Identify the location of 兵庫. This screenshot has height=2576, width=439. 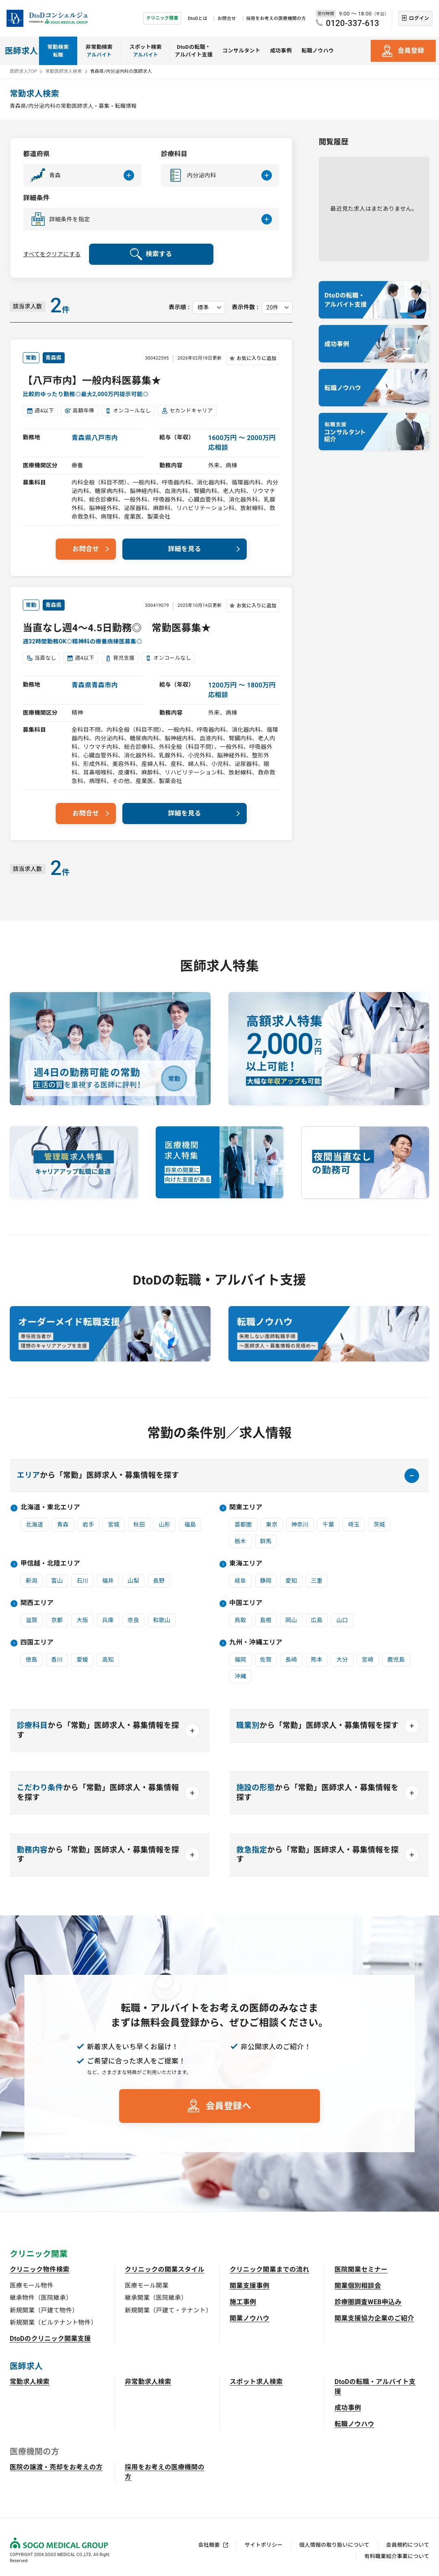
(108, 1620).